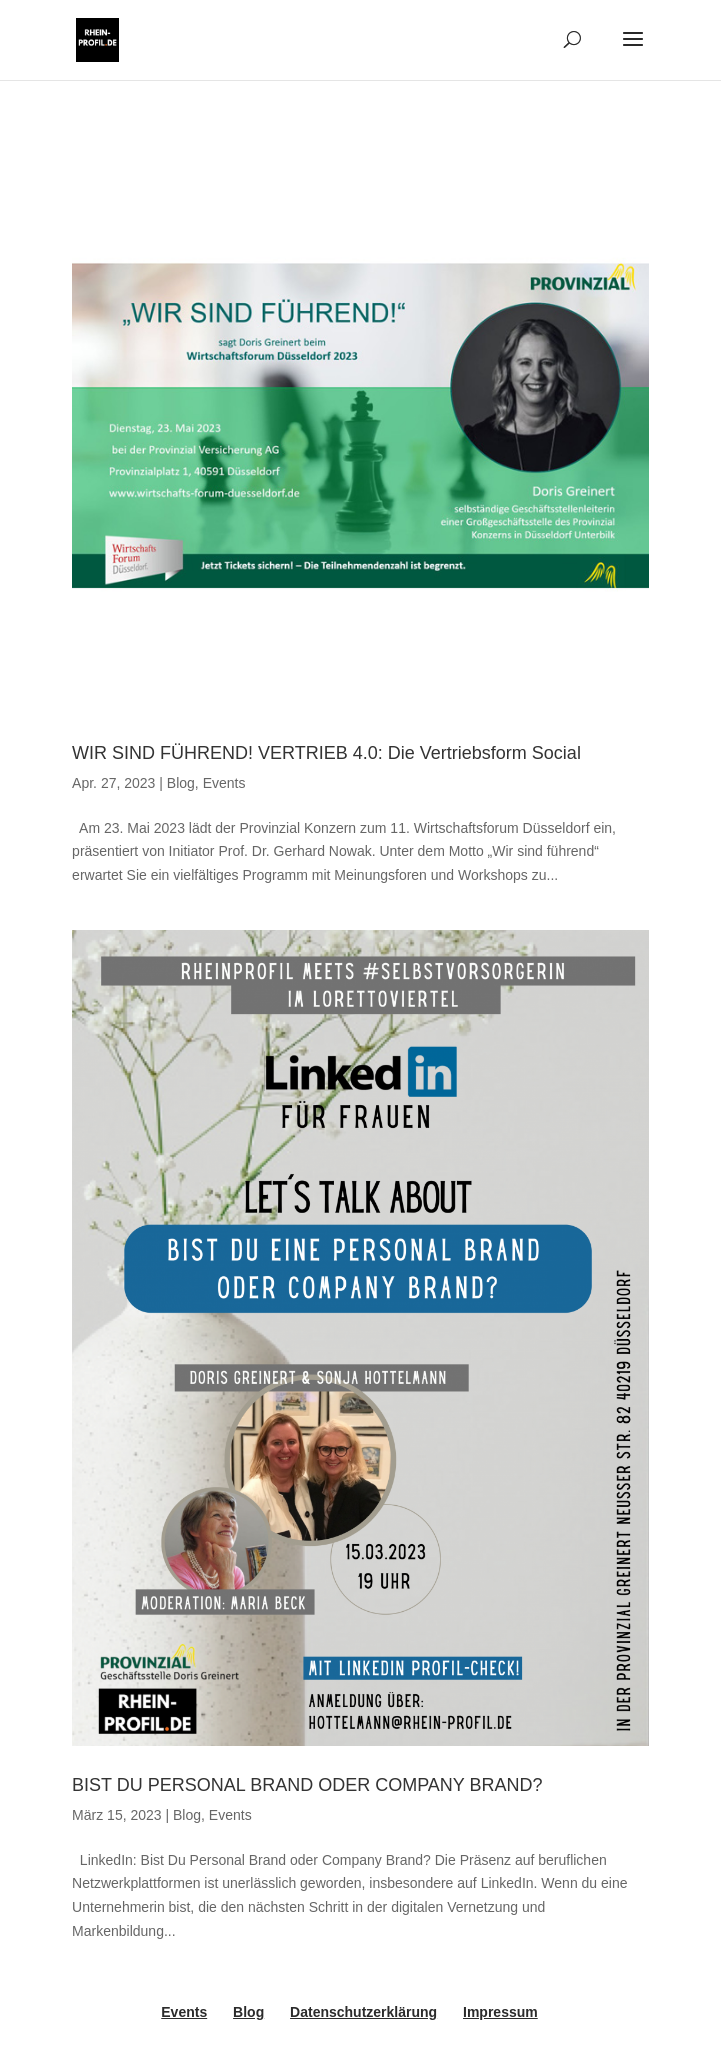  Describe the element at coordinates (326, 753) in the screenshot. I see `WIR SIND FÜHREND! VERTRIEB 4.0: Die Vertriebsform Social` at that location.